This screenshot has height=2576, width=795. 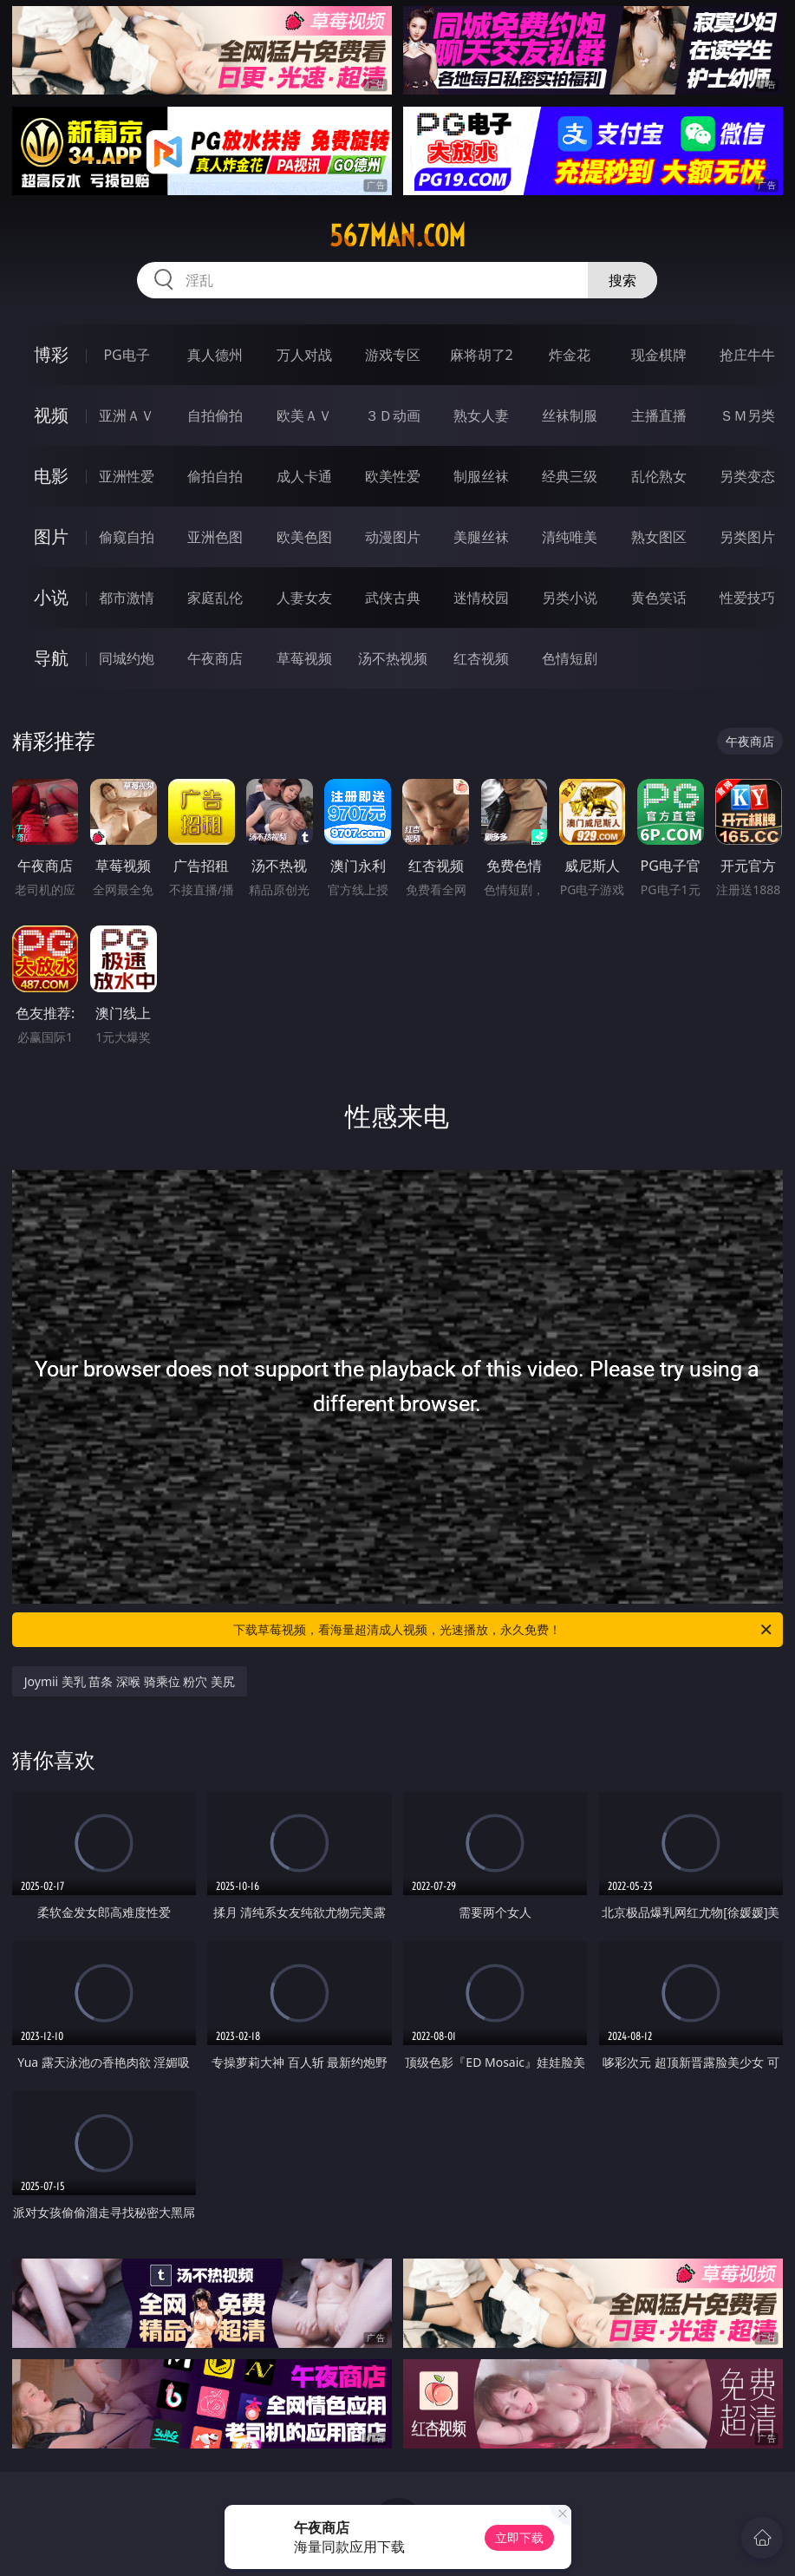 I want to click on 黄色笑话, so click(x=659, y=597).